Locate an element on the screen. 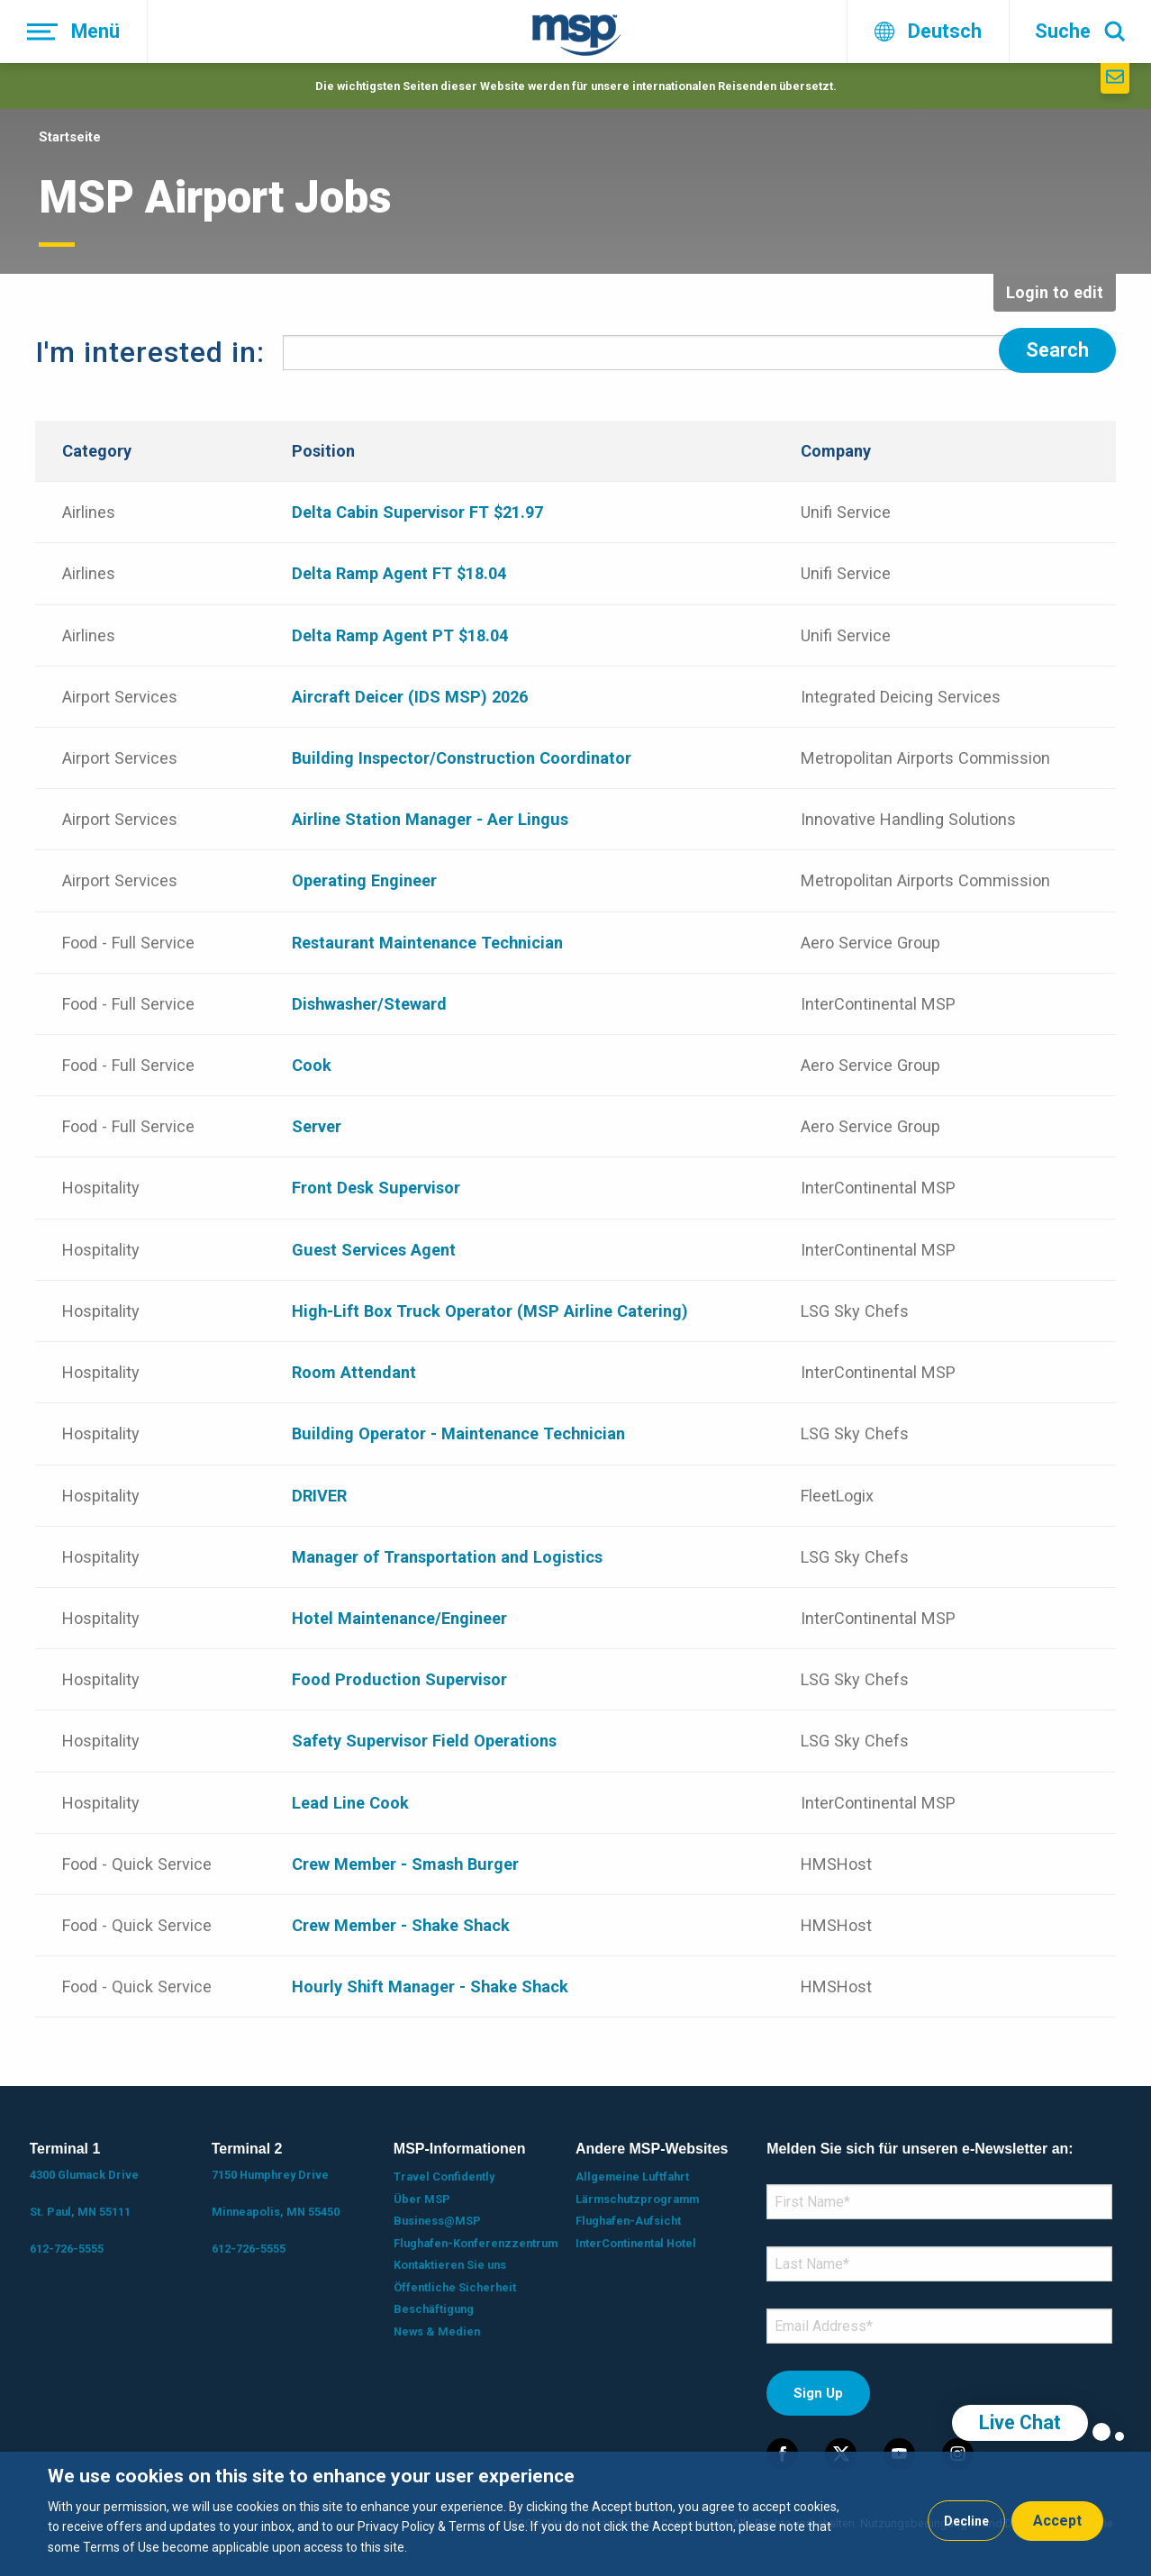  Safety Supervisor Field Operations is located at coordinates (424, 1737).